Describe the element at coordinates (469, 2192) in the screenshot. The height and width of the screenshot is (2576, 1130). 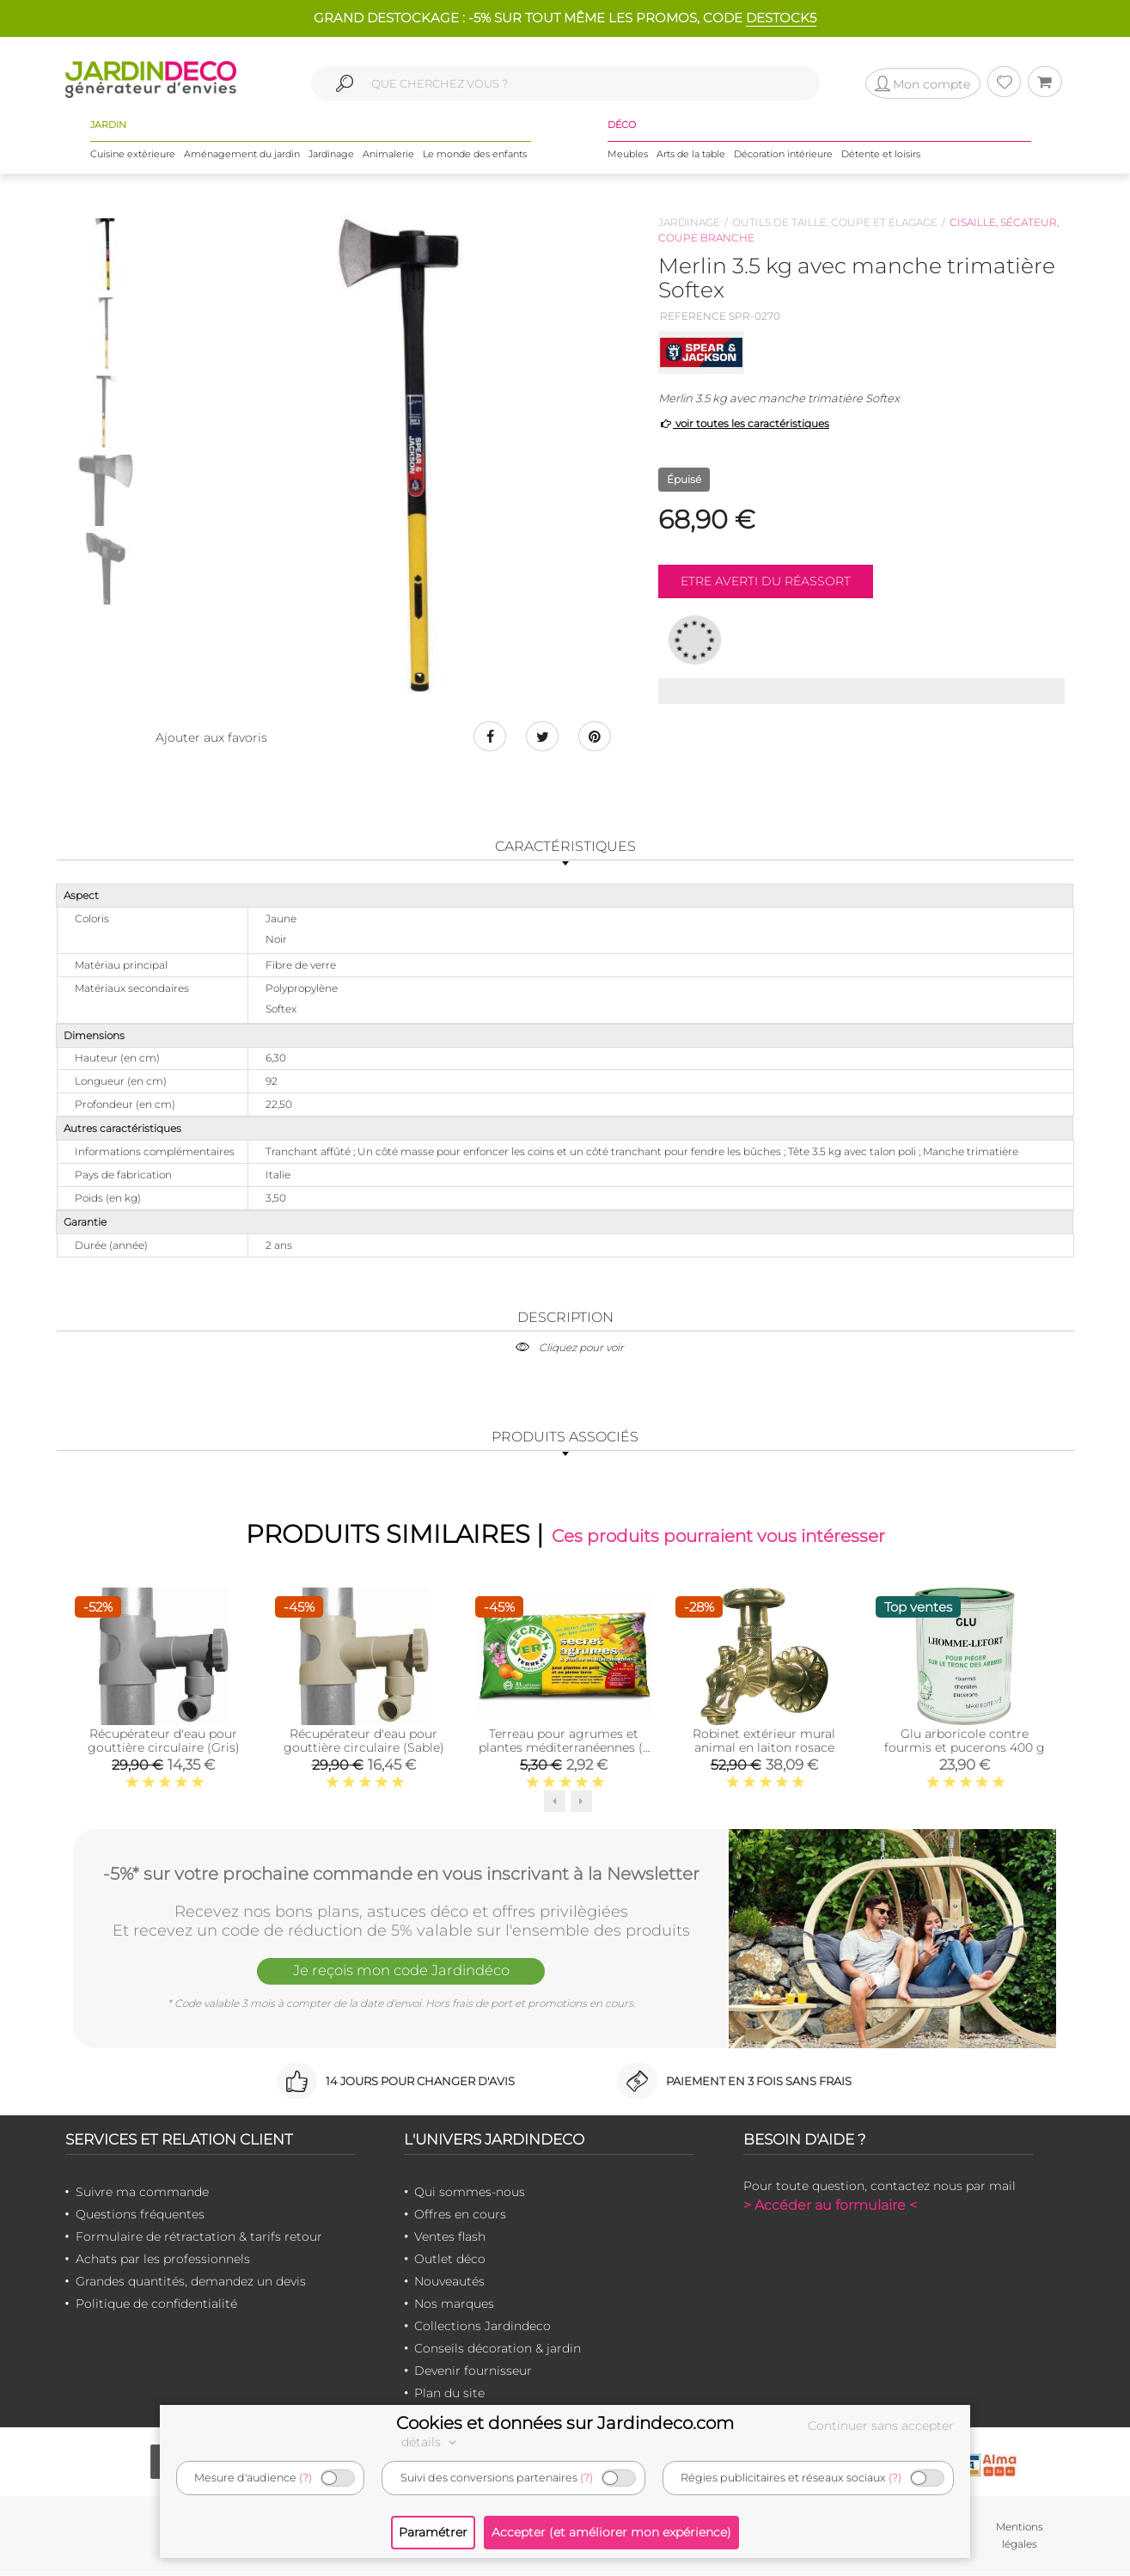
I see `Qui sommes-nous` at that location.